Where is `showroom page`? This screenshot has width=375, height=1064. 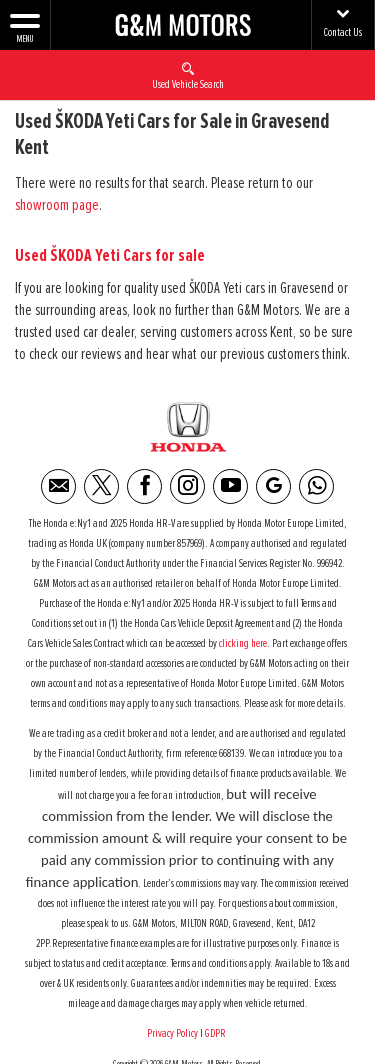 showroom page is located at coordinates (57, 205).